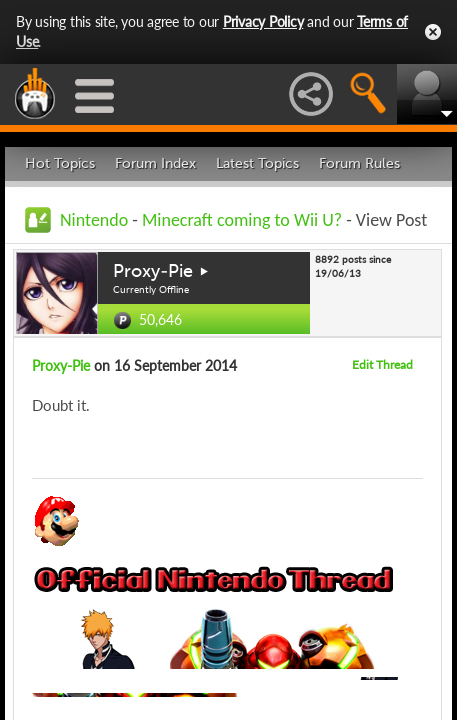 This screenshot has height=720, width=457. I want to click on Privacy Policy, so click(263, 21).